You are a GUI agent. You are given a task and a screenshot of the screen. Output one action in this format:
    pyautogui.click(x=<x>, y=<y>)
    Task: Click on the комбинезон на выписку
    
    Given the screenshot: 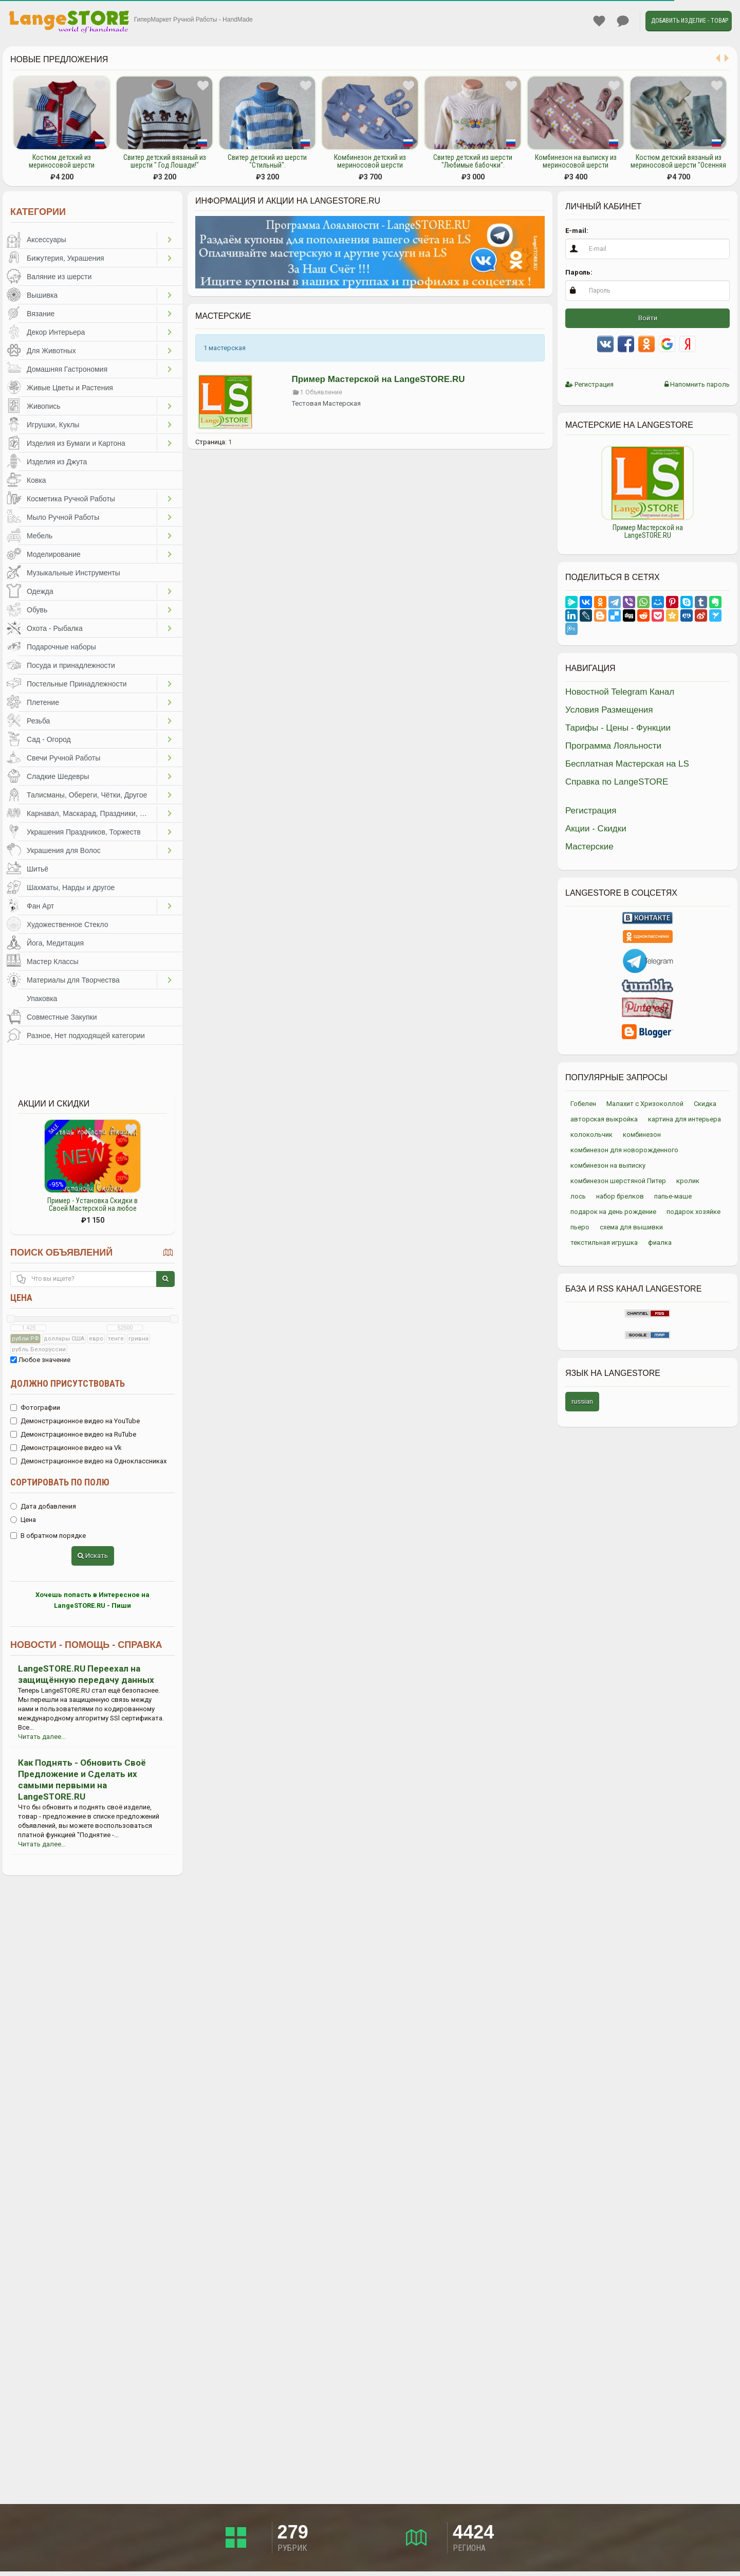 What is the action you would take?
    pyautogui.click(x=607, y=1165)
    